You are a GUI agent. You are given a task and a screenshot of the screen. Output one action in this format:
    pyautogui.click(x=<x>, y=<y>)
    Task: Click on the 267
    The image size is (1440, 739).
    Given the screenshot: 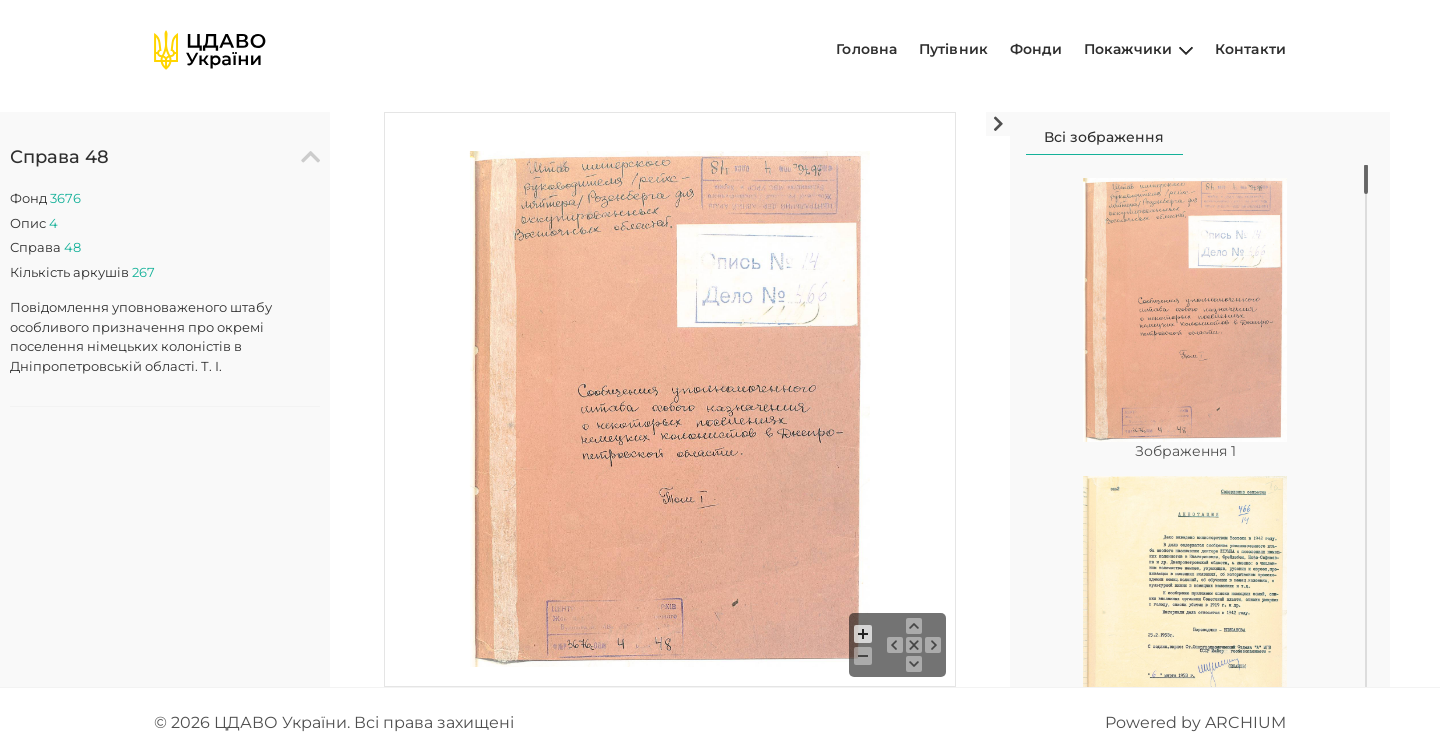 What is the action you would take?
    pyautogui.click(x=143, y=272)
    